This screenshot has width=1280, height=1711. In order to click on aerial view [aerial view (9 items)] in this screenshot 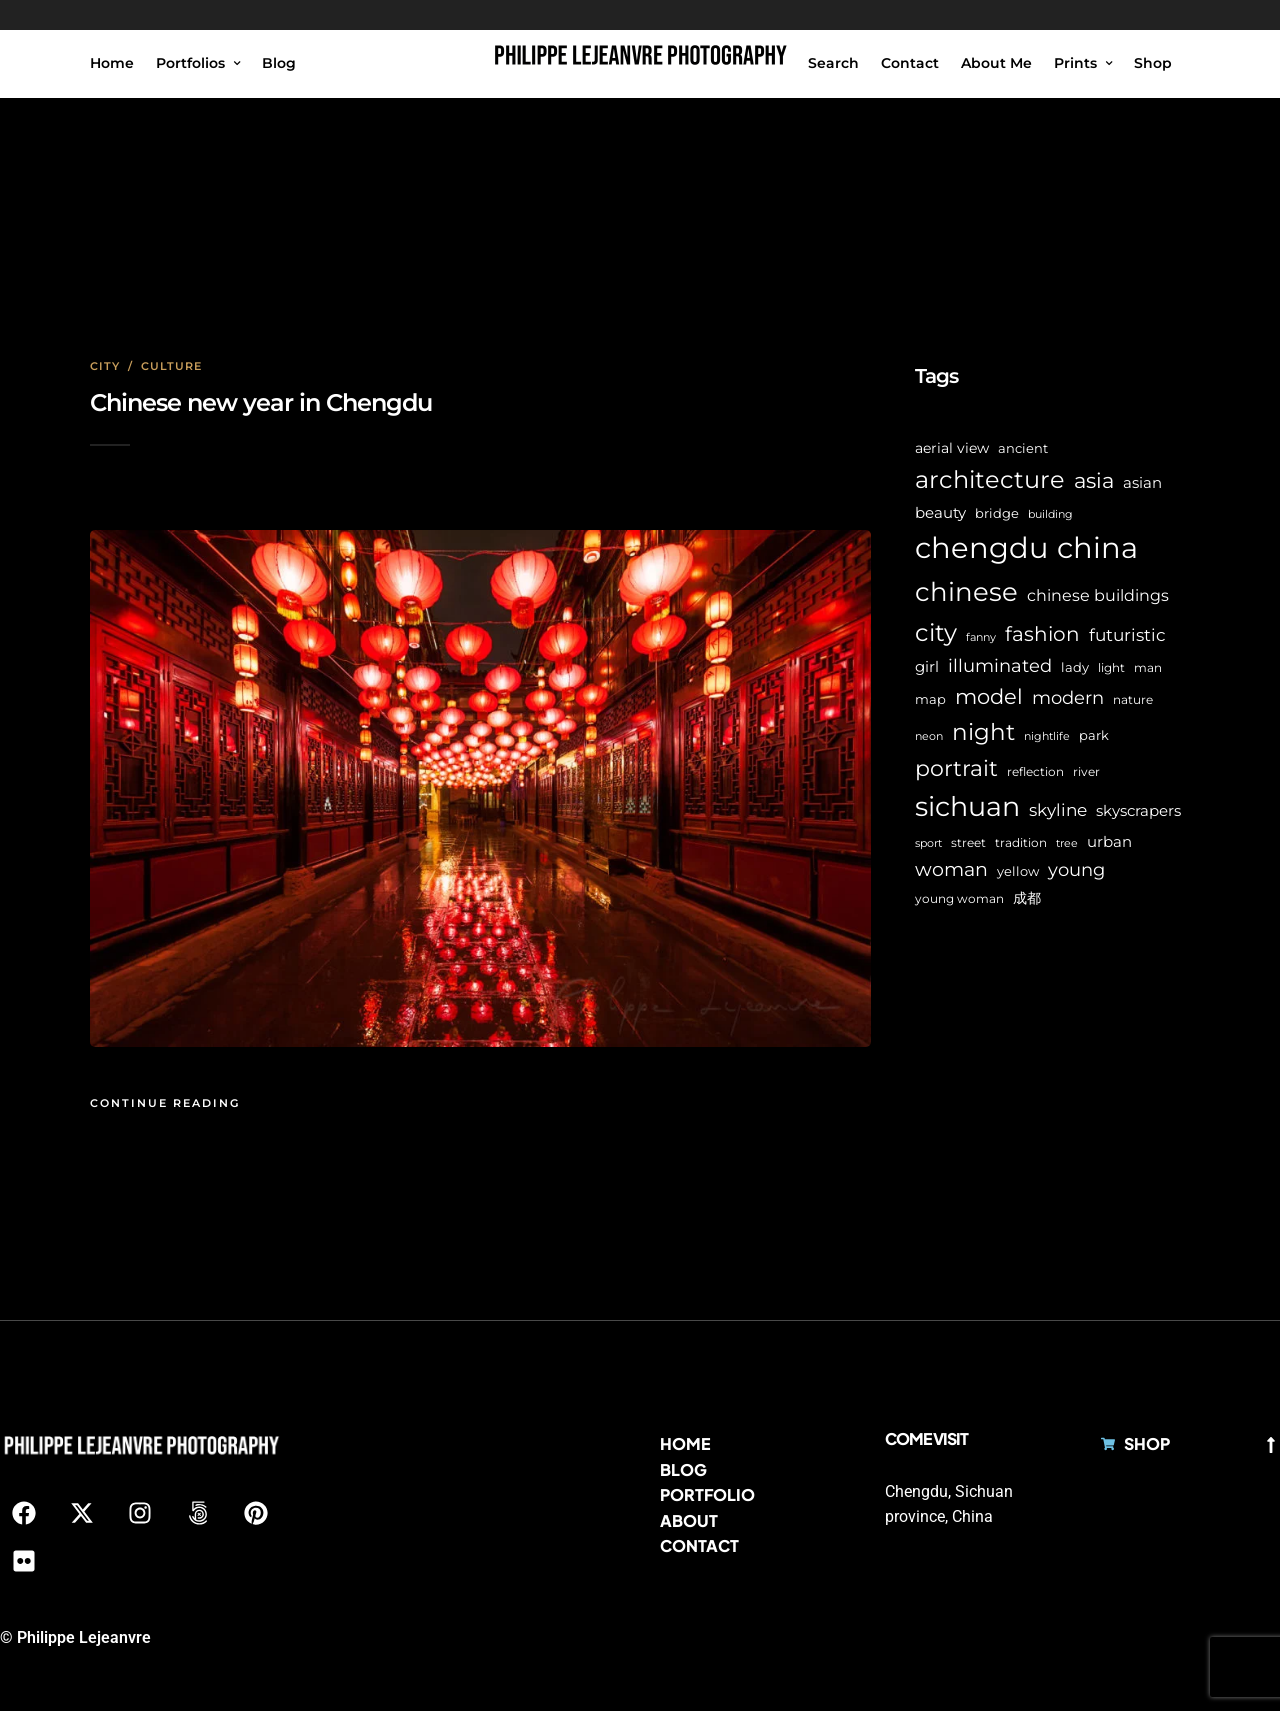, I will do `click(952, 448)`.